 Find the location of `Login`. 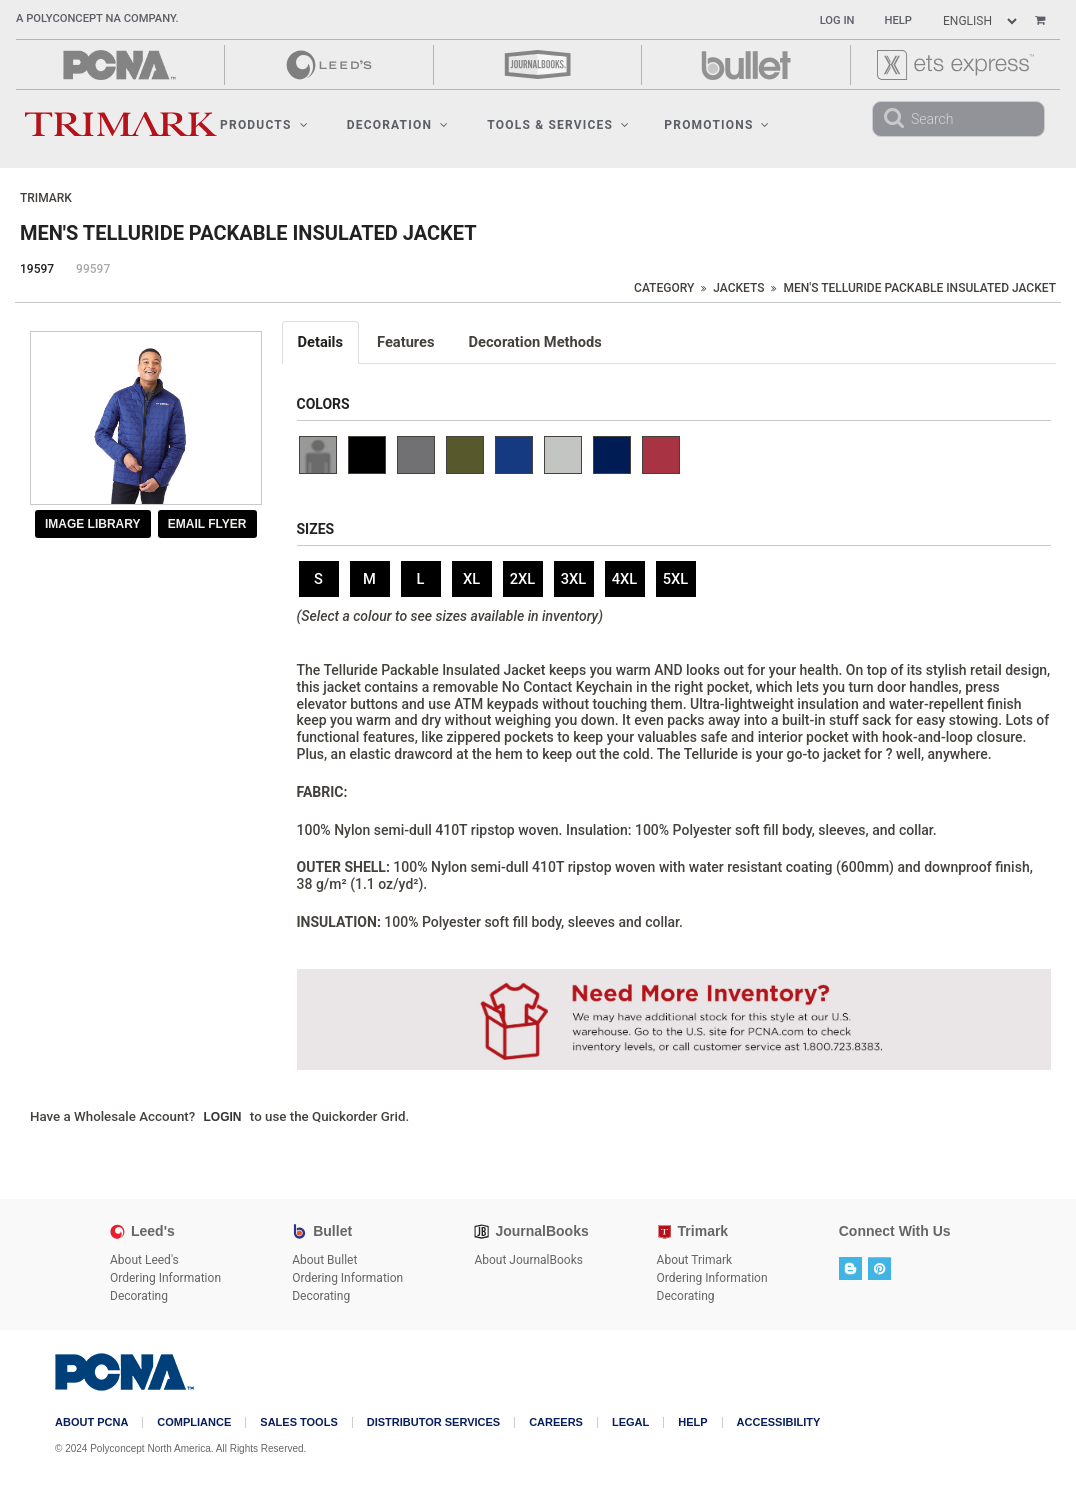

Login is located at coordinates (223, 1117).